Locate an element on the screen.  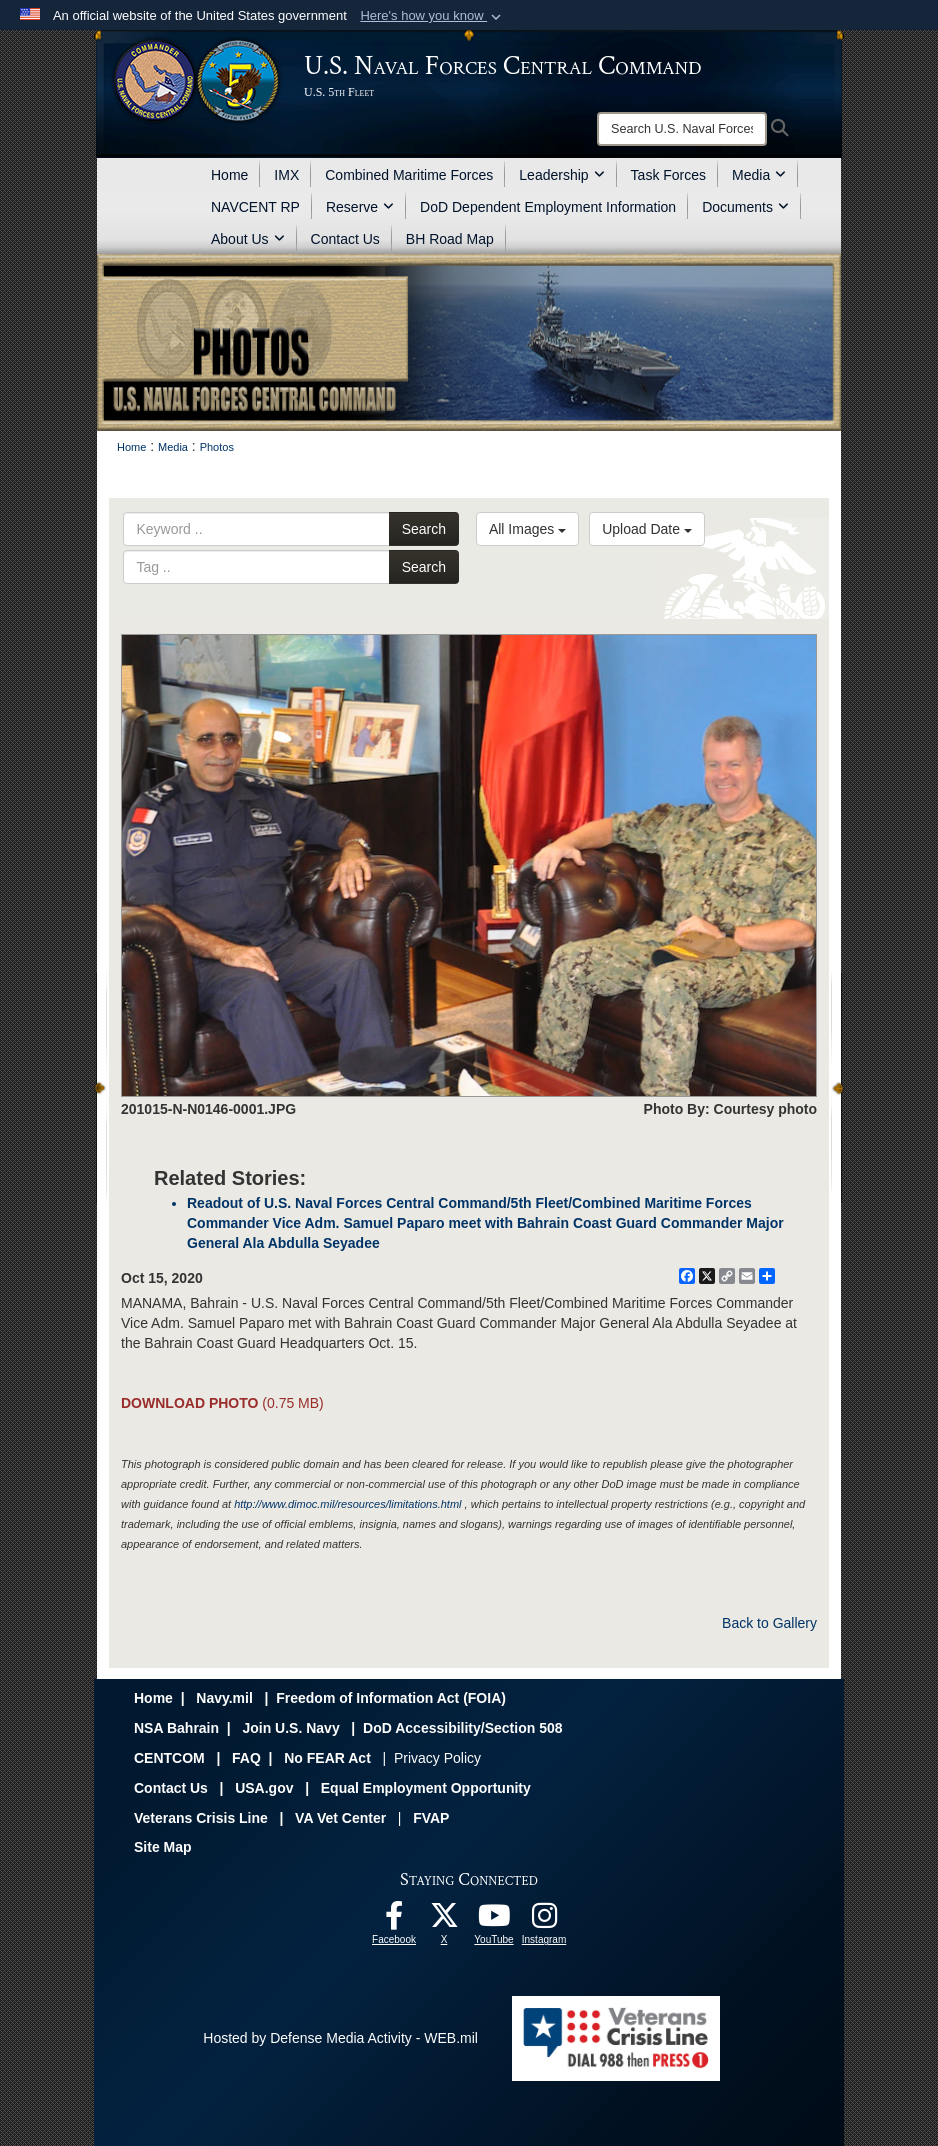
[Follow Us On Facebook opens in a new window] is located at coordinates (394, 1921).